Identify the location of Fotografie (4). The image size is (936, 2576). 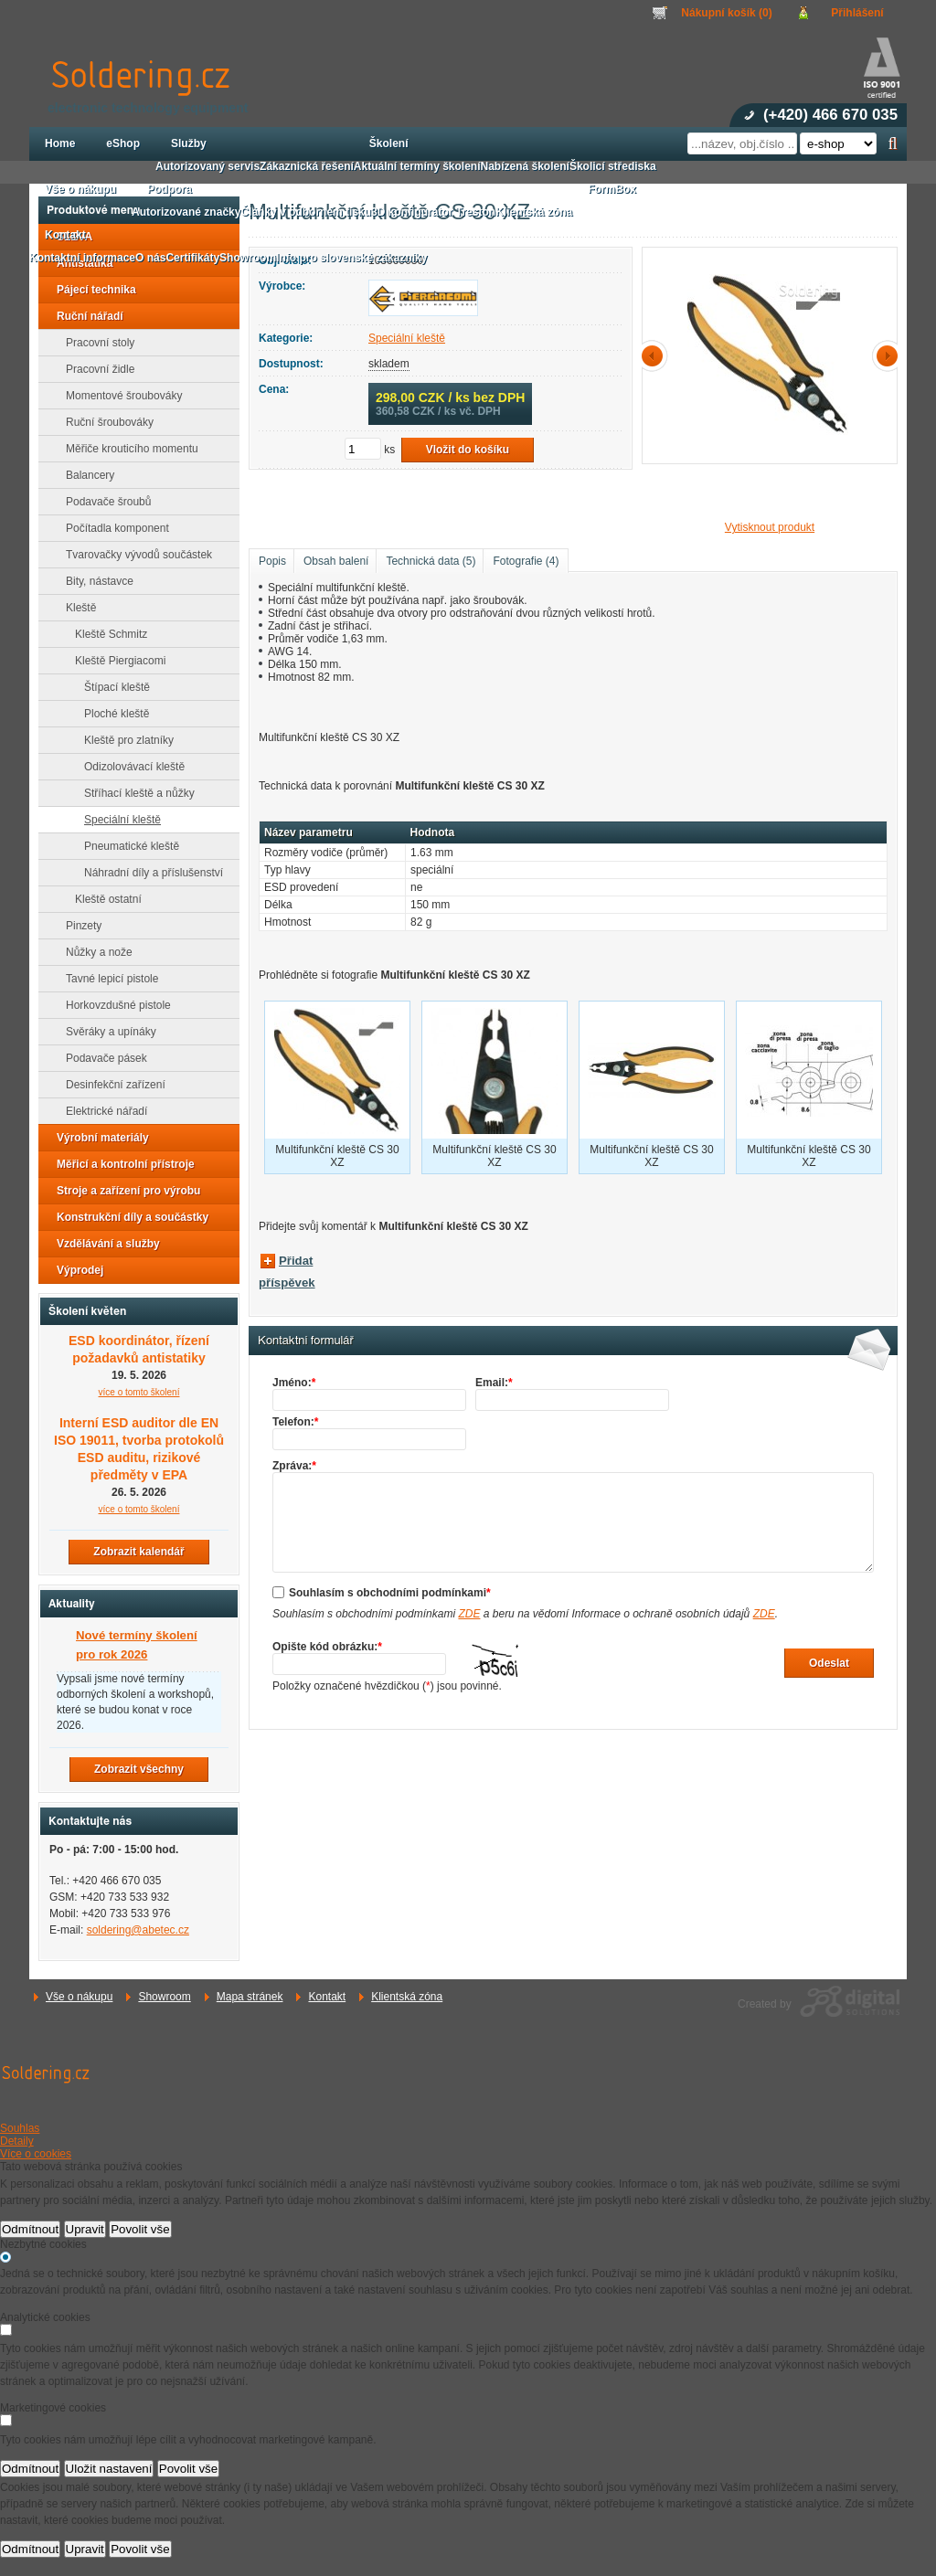
(525, 561).